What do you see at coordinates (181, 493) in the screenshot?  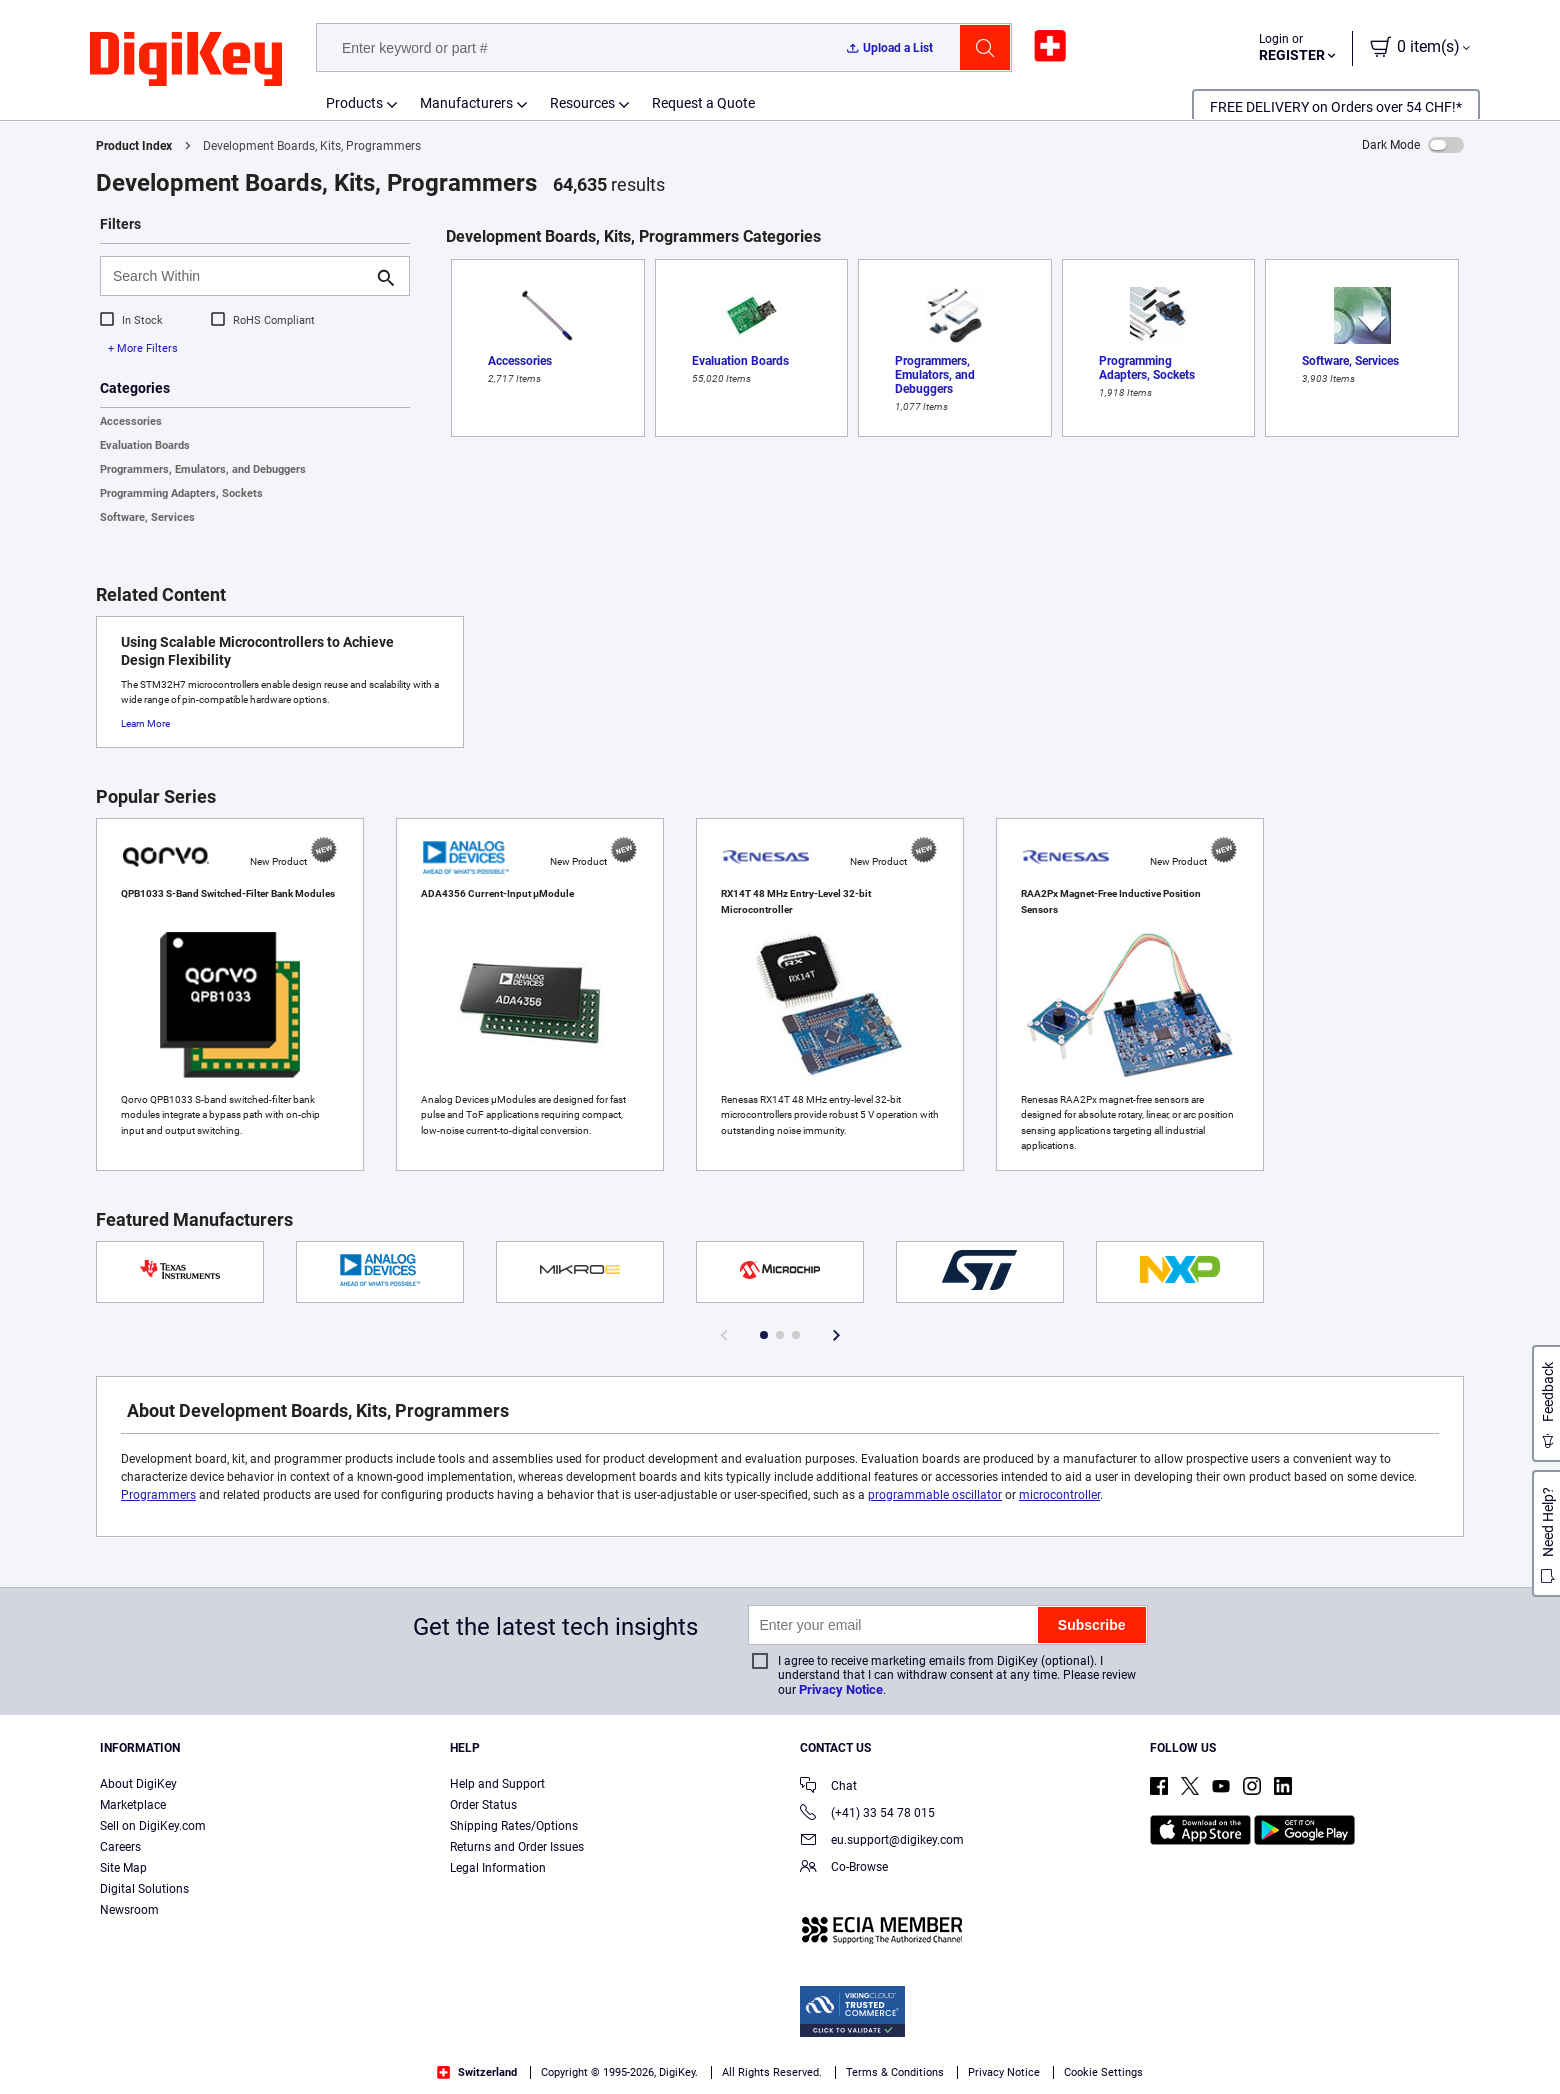 I see `Programming Adapters, Sockets` at bounding box center [181, 493].